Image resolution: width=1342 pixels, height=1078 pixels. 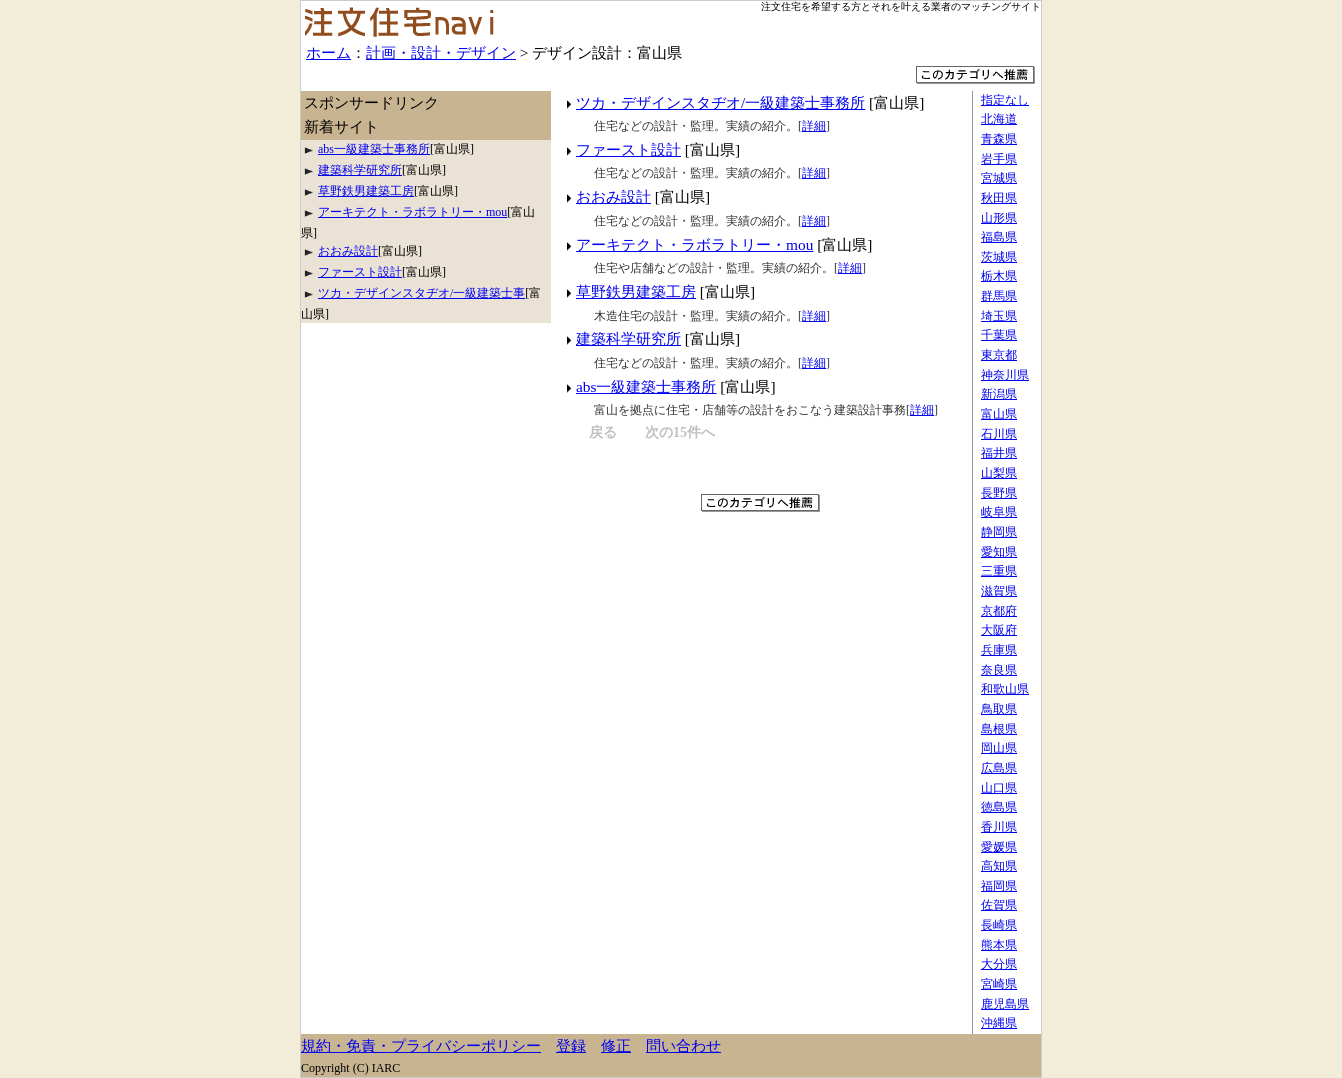 What do you see at coordinates (646, 386) in the screenshot?
I see `abs一級建築士事務所` at bounding box center [646, 386].